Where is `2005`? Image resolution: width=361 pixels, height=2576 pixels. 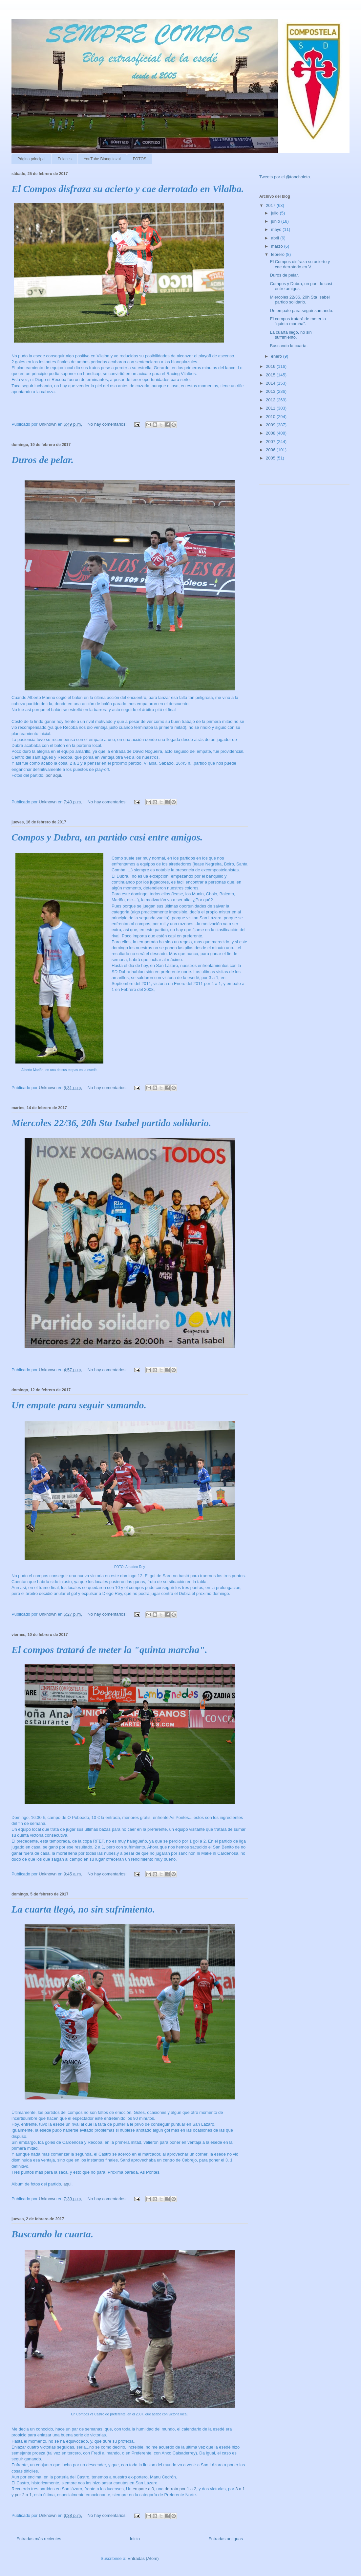 2005 is located at coordinates (271, 458).